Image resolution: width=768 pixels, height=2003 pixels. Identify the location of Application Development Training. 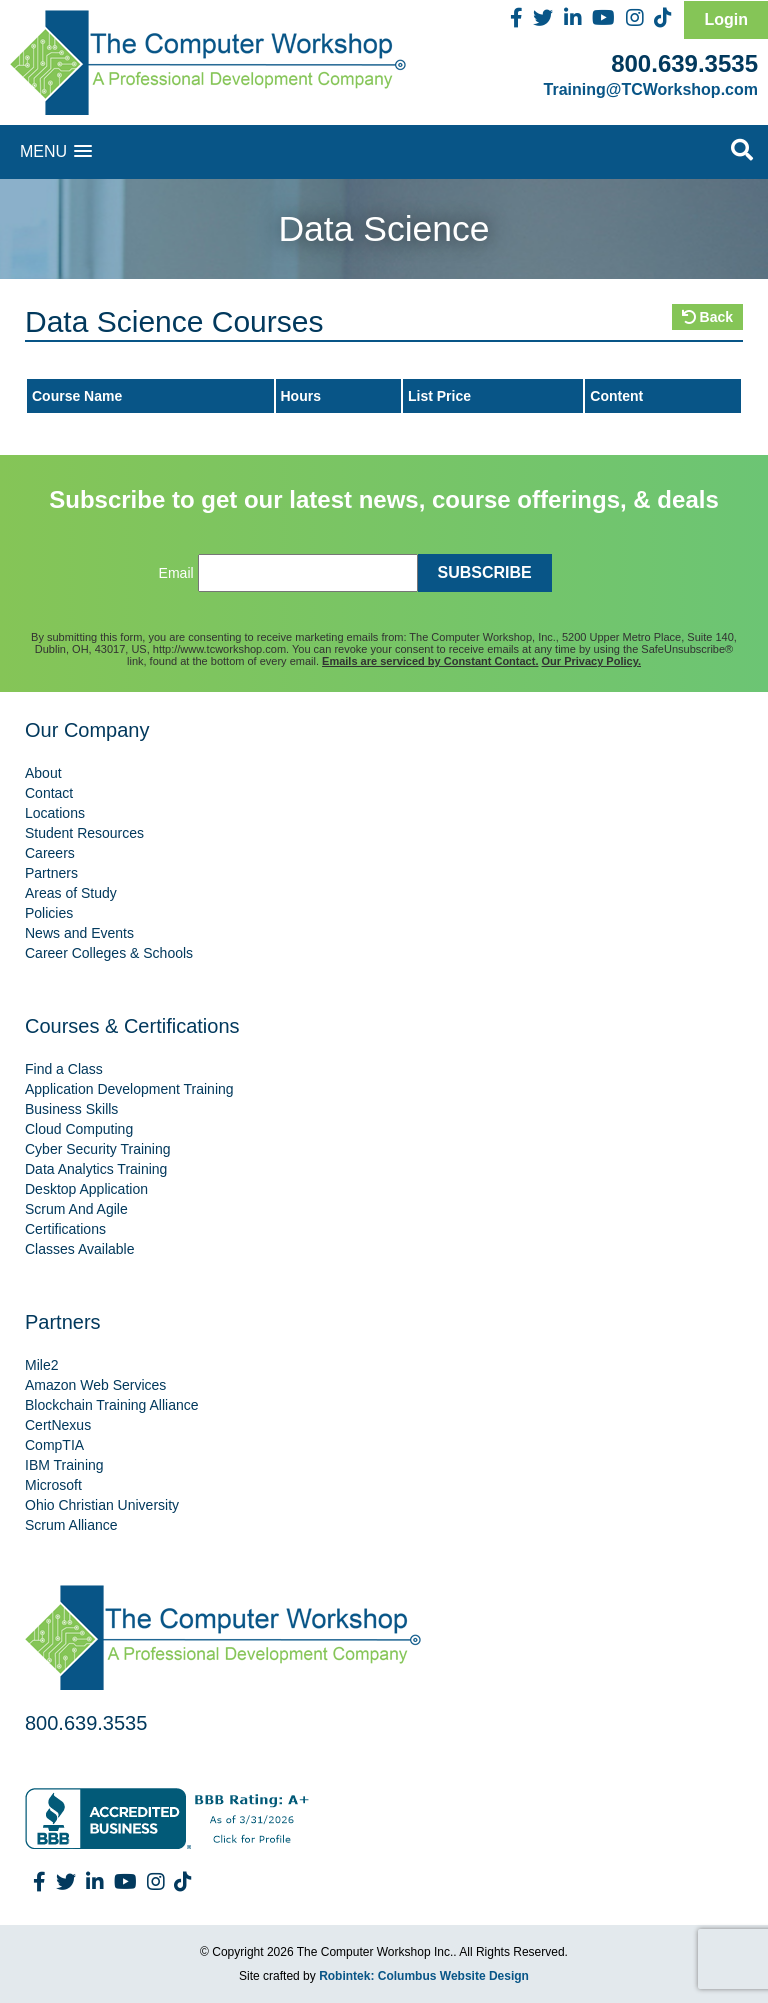
(129, 1089).